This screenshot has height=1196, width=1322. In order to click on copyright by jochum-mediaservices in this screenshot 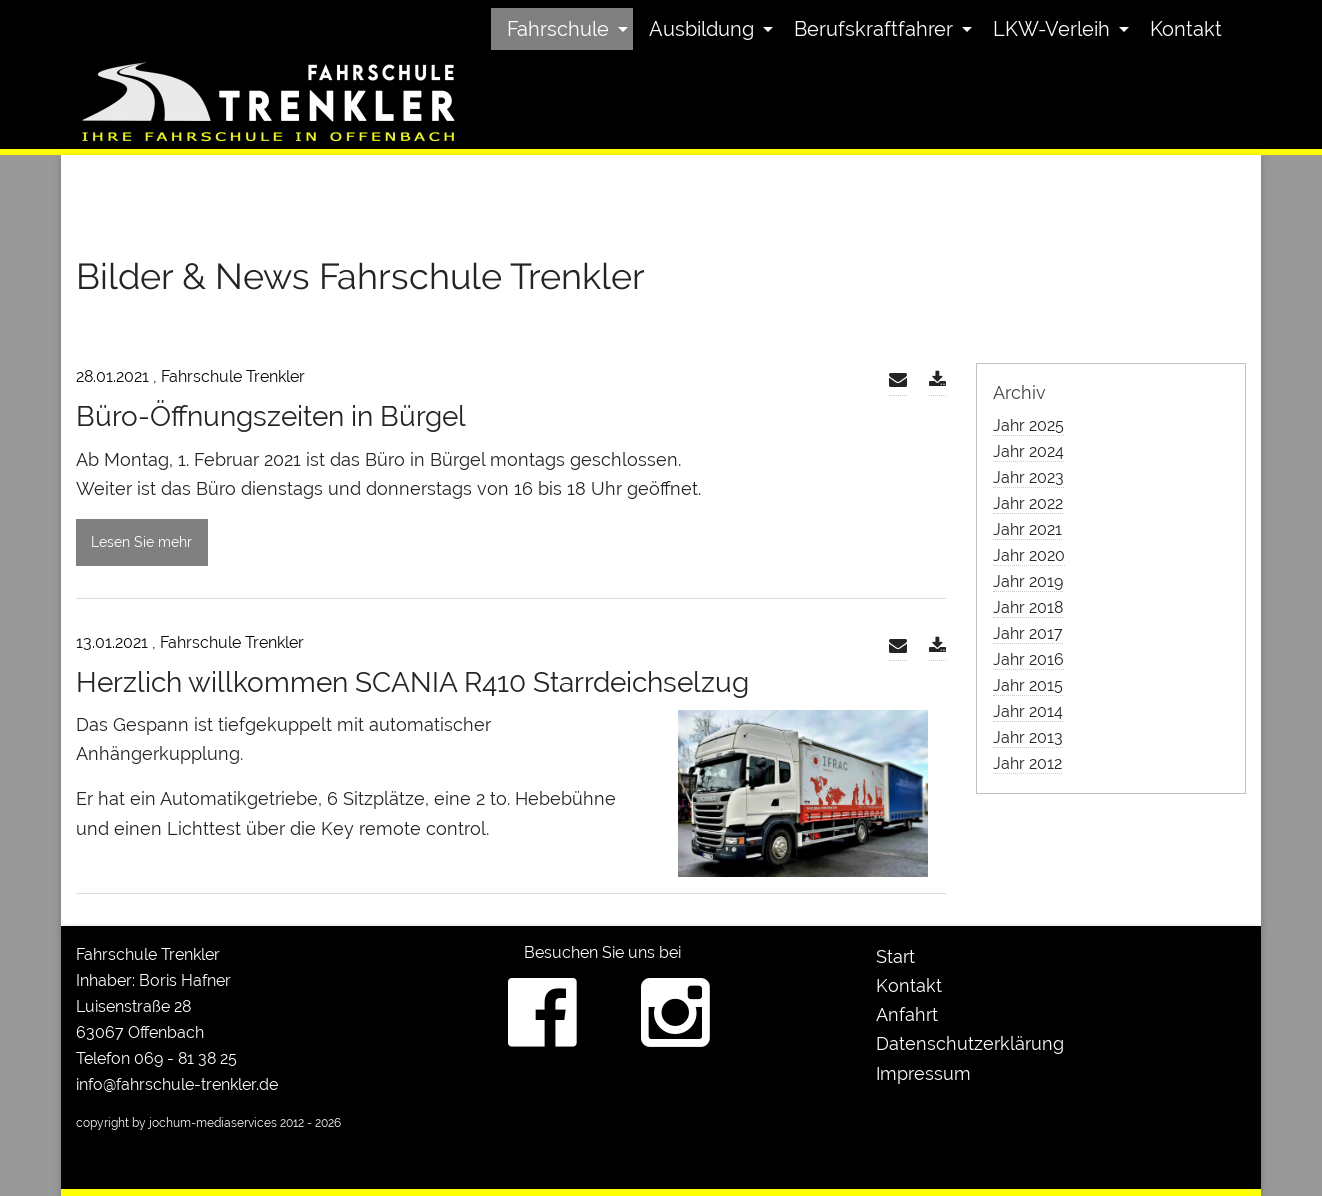, I will do `click(176, 1123)`.